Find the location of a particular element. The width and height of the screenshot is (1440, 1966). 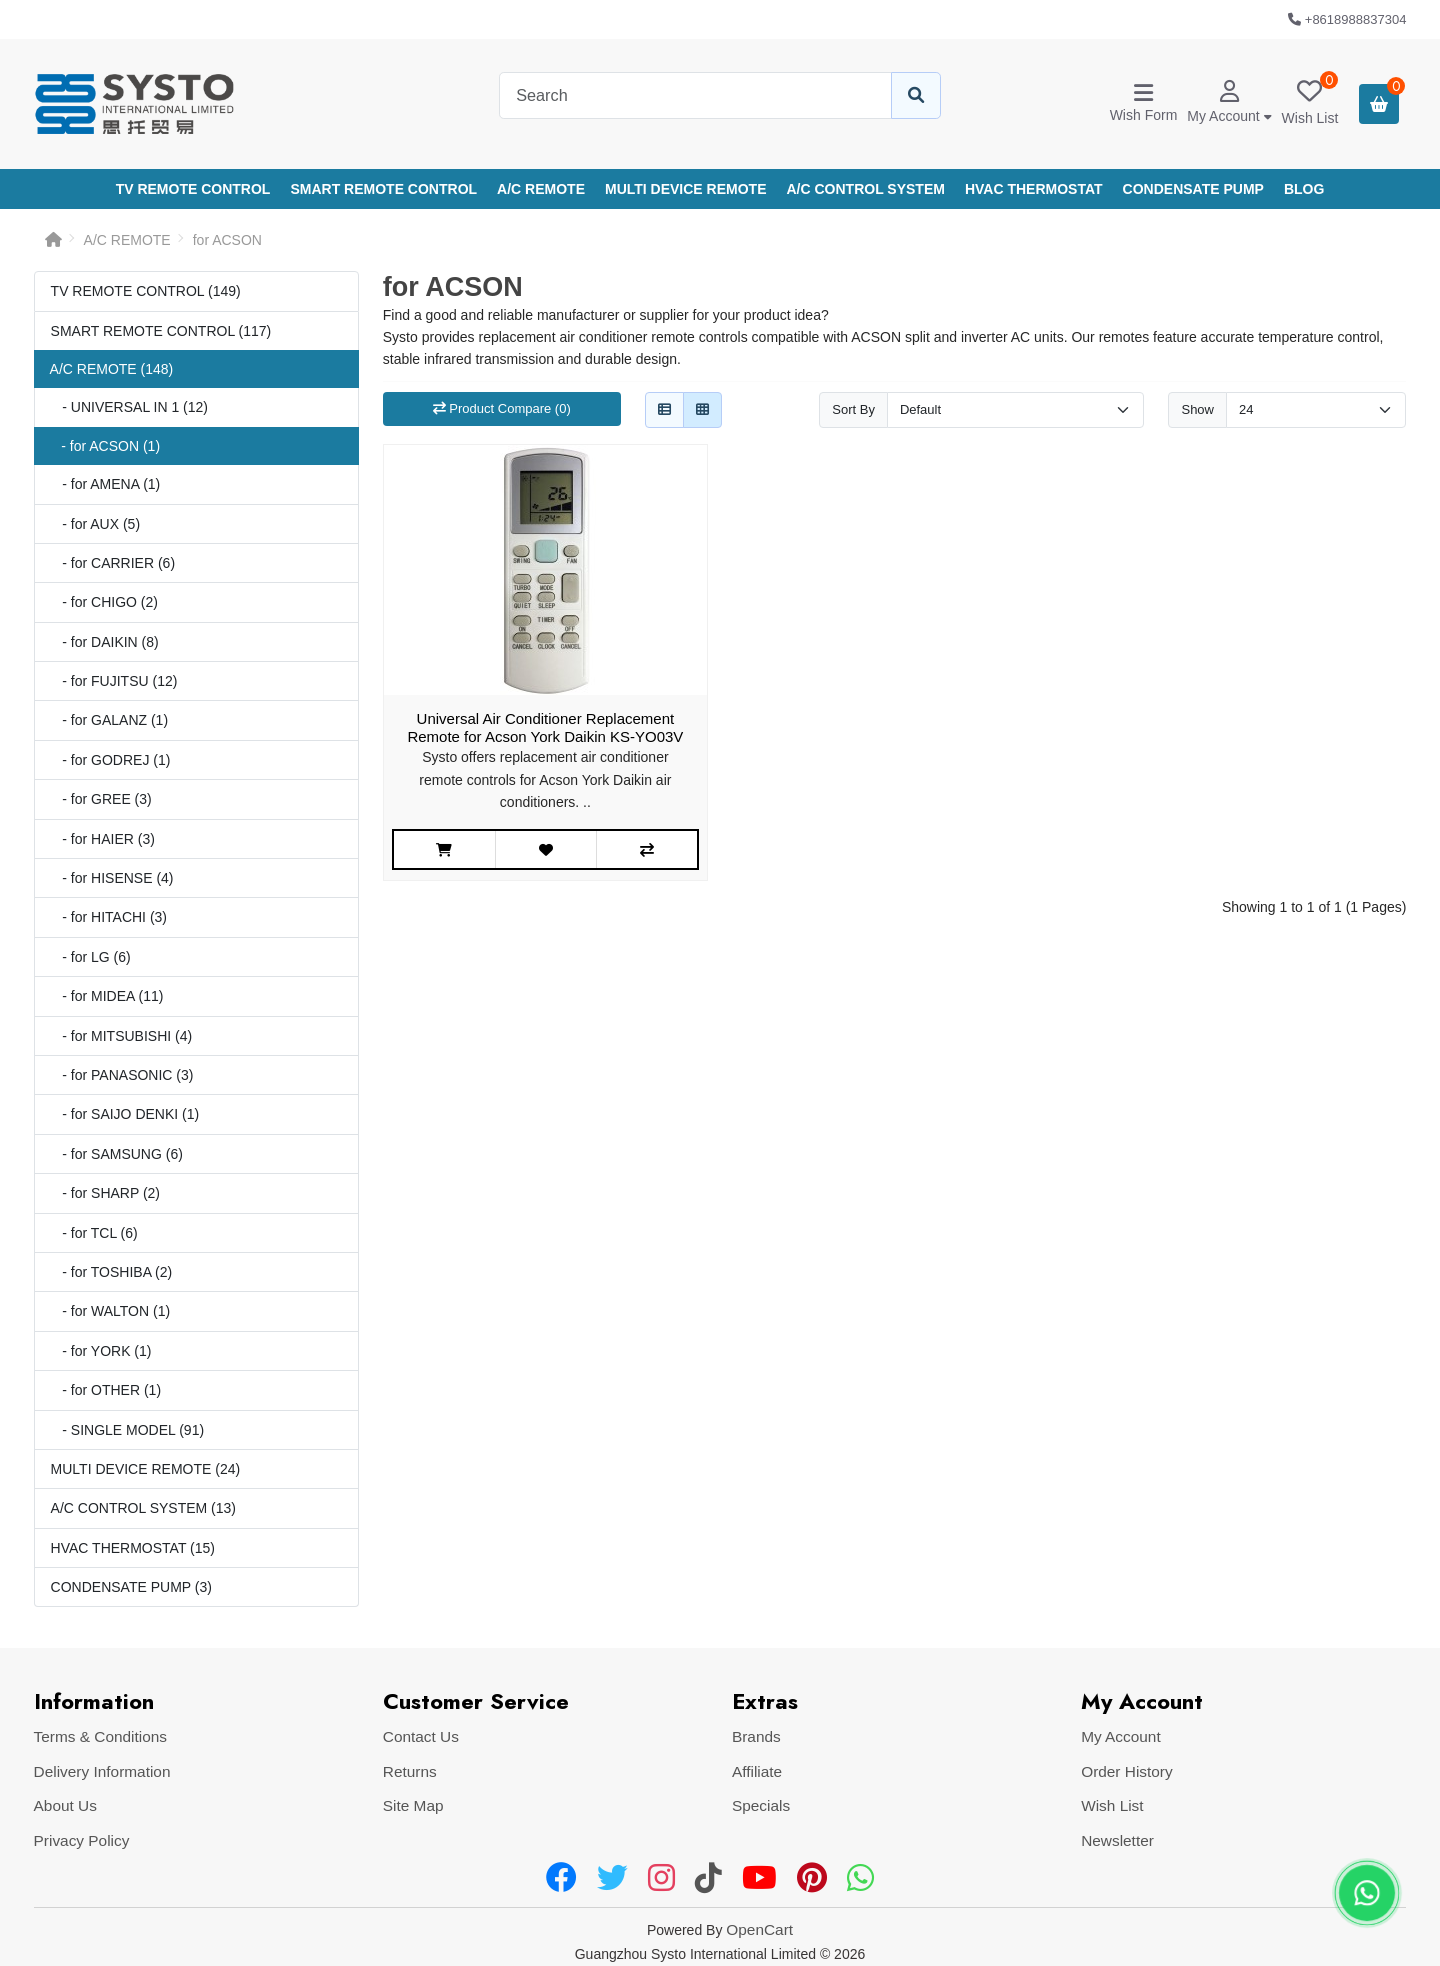

- for CHIGO (2) is located at coordinates (104, 602).